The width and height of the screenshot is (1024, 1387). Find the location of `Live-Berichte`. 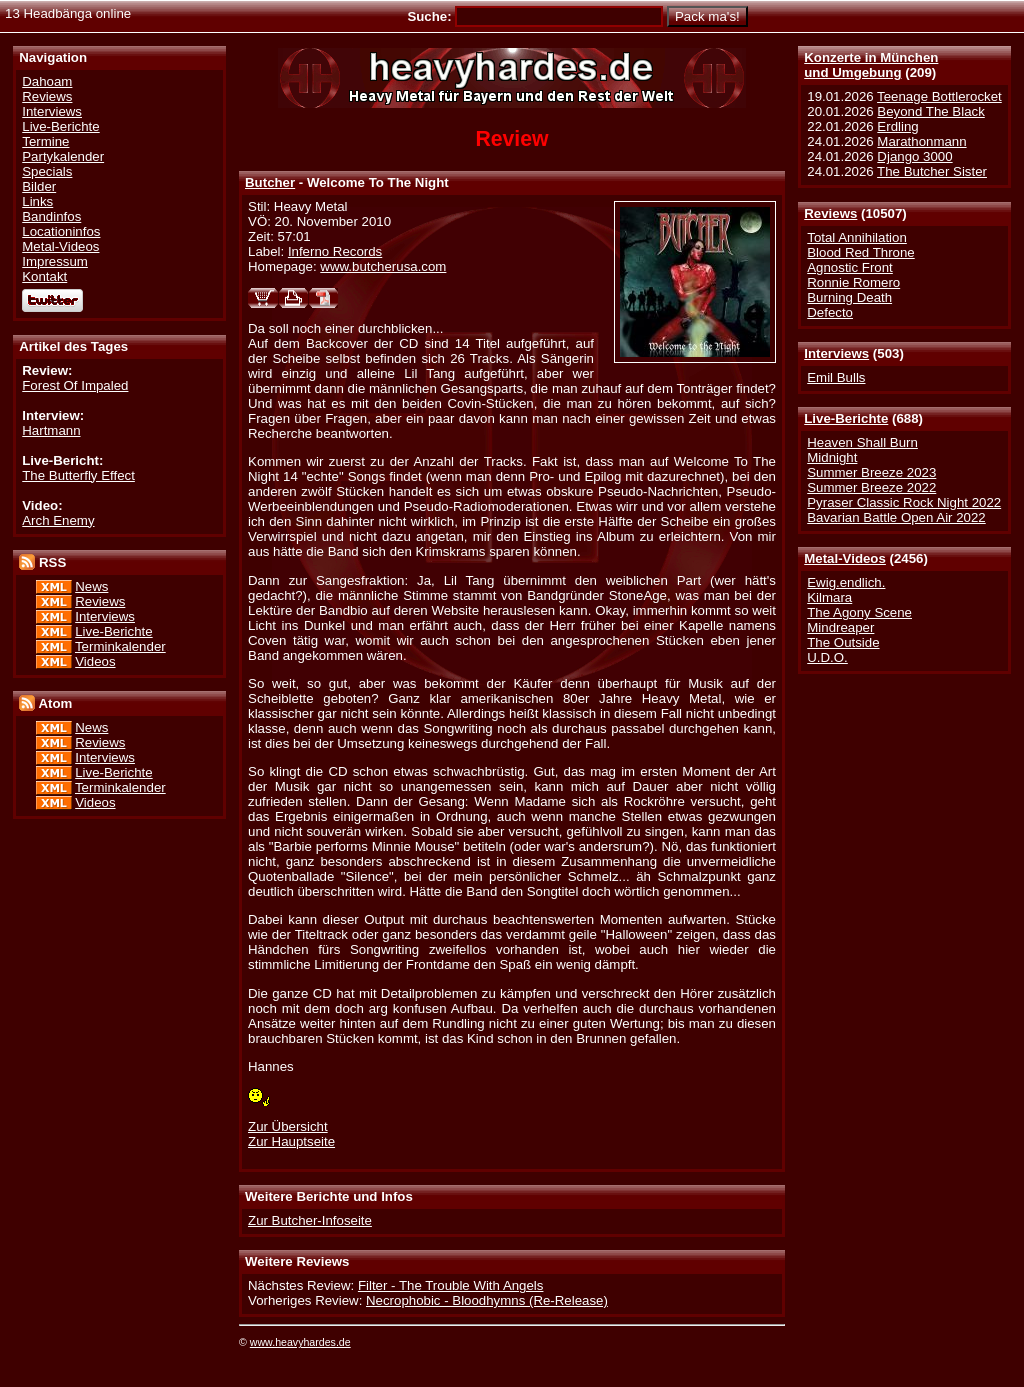

Live-Berichte is located at coordinates (846, 418).